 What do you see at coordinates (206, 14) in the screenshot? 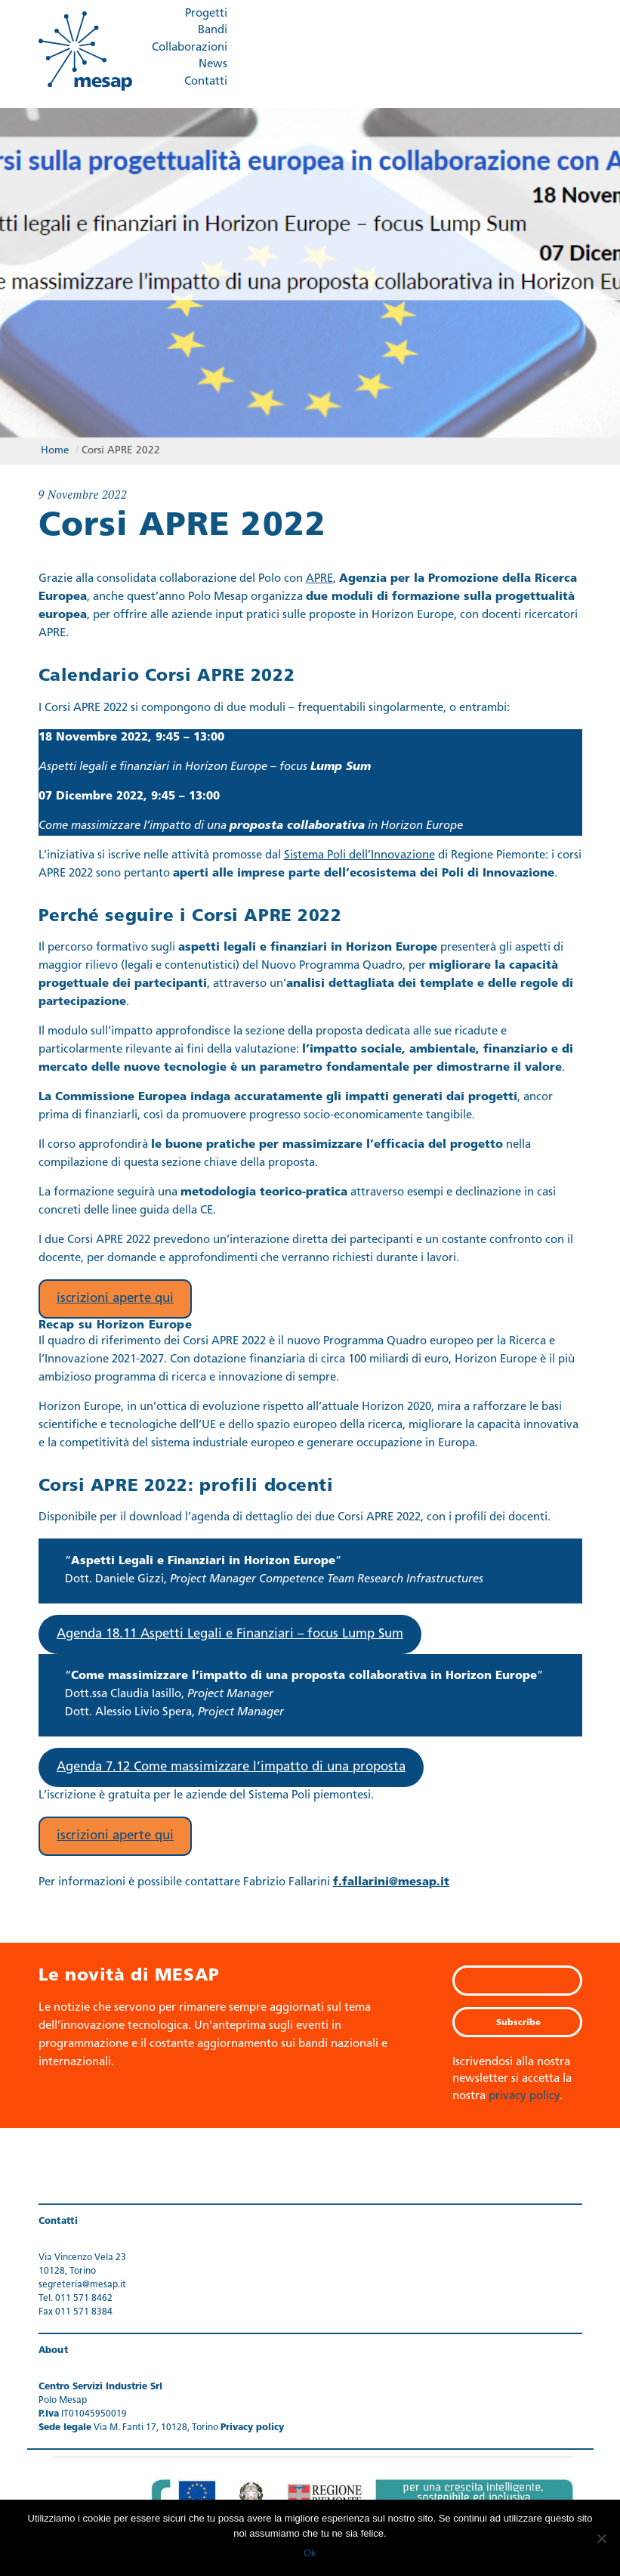
I see `Progetti` at bounding box center [206, 14].